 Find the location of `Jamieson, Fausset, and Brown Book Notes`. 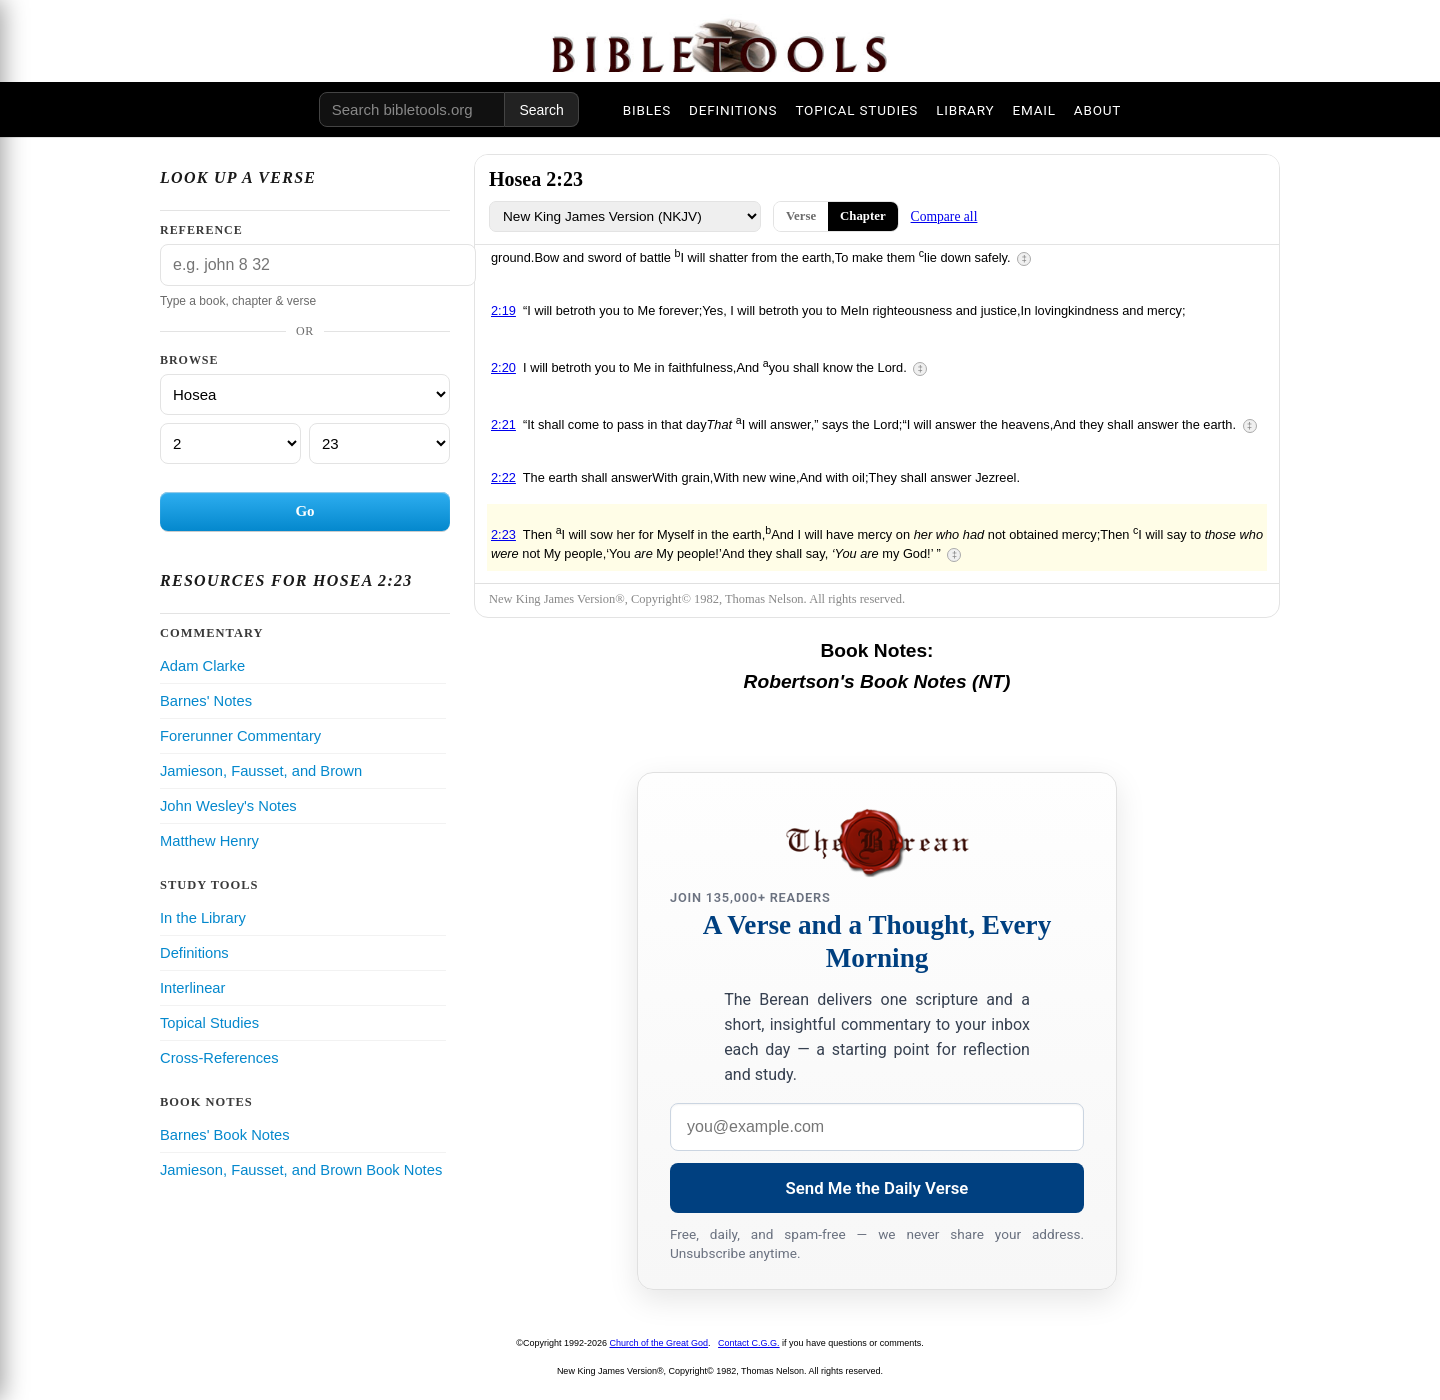

Jamieson, Fausset, and Brown Book Notes is located at coordinates (301, 1170).